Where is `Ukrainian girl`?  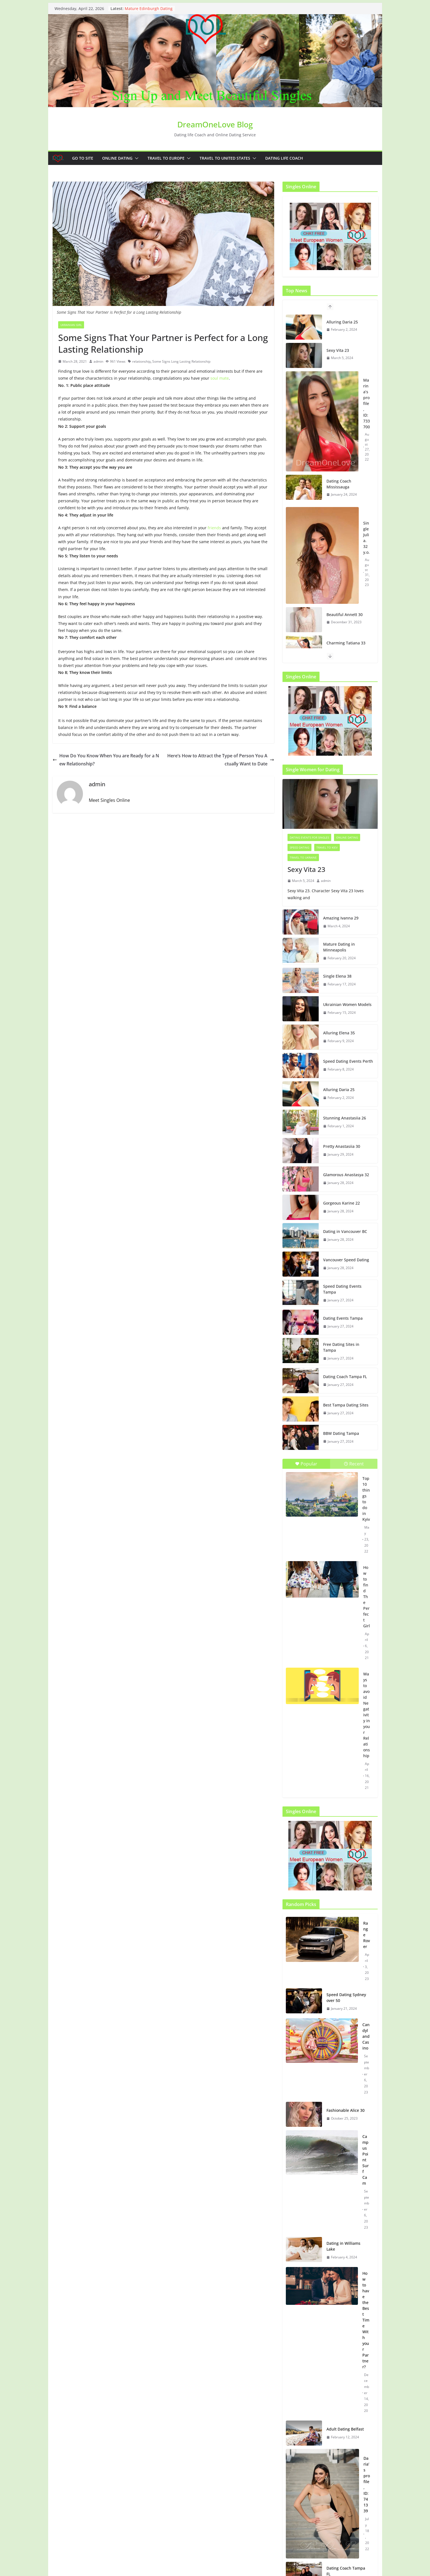
Ukrainian girl is located at coordinates (71, 325).